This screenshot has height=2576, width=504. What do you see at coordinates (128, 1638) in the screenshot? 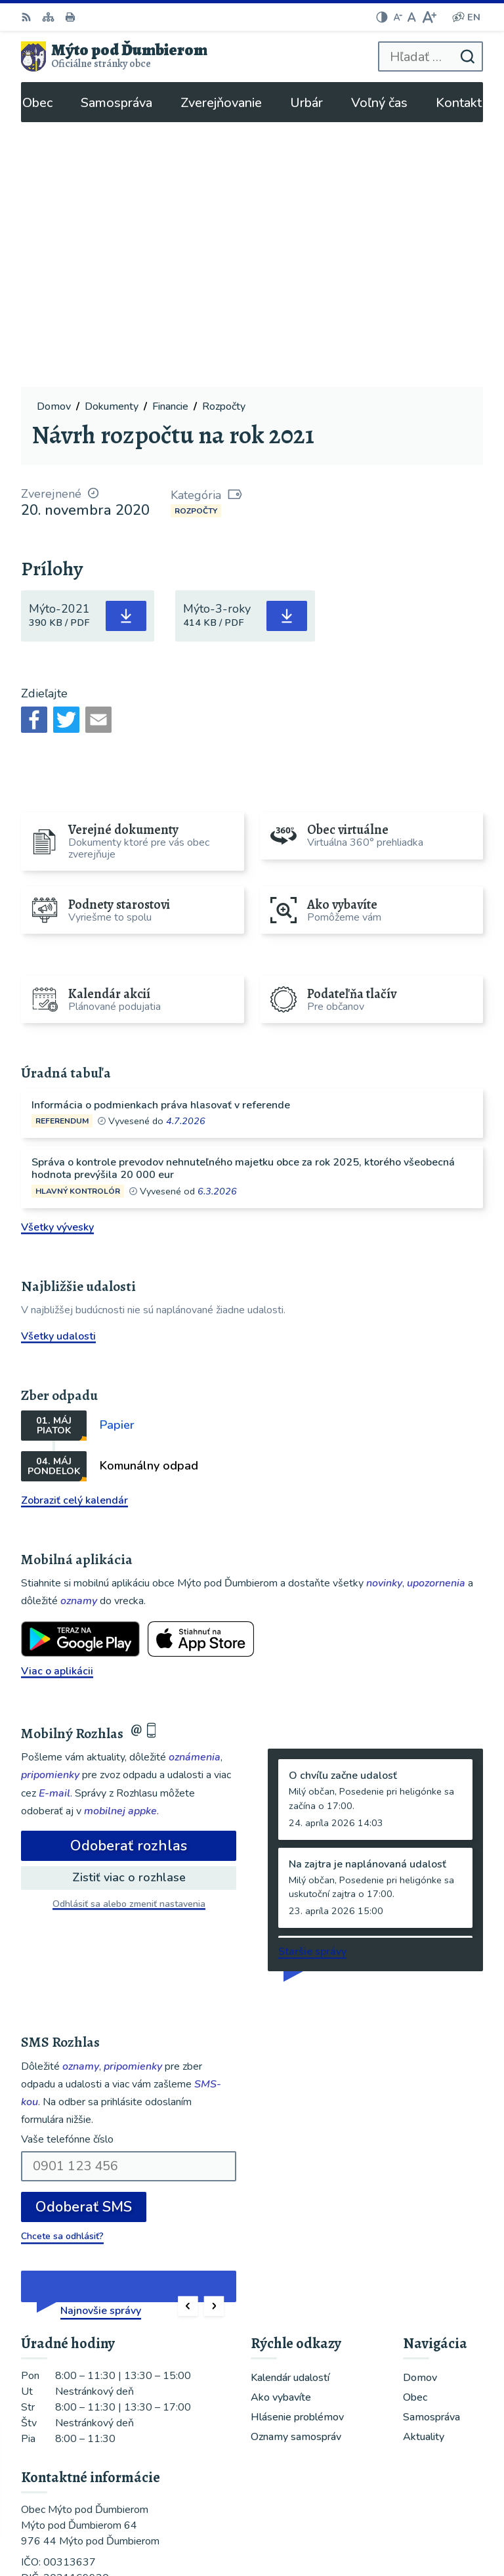
I see `Odhlásiť sa alebo zmeniť nastavenia` at bounding box center [128, 1638].